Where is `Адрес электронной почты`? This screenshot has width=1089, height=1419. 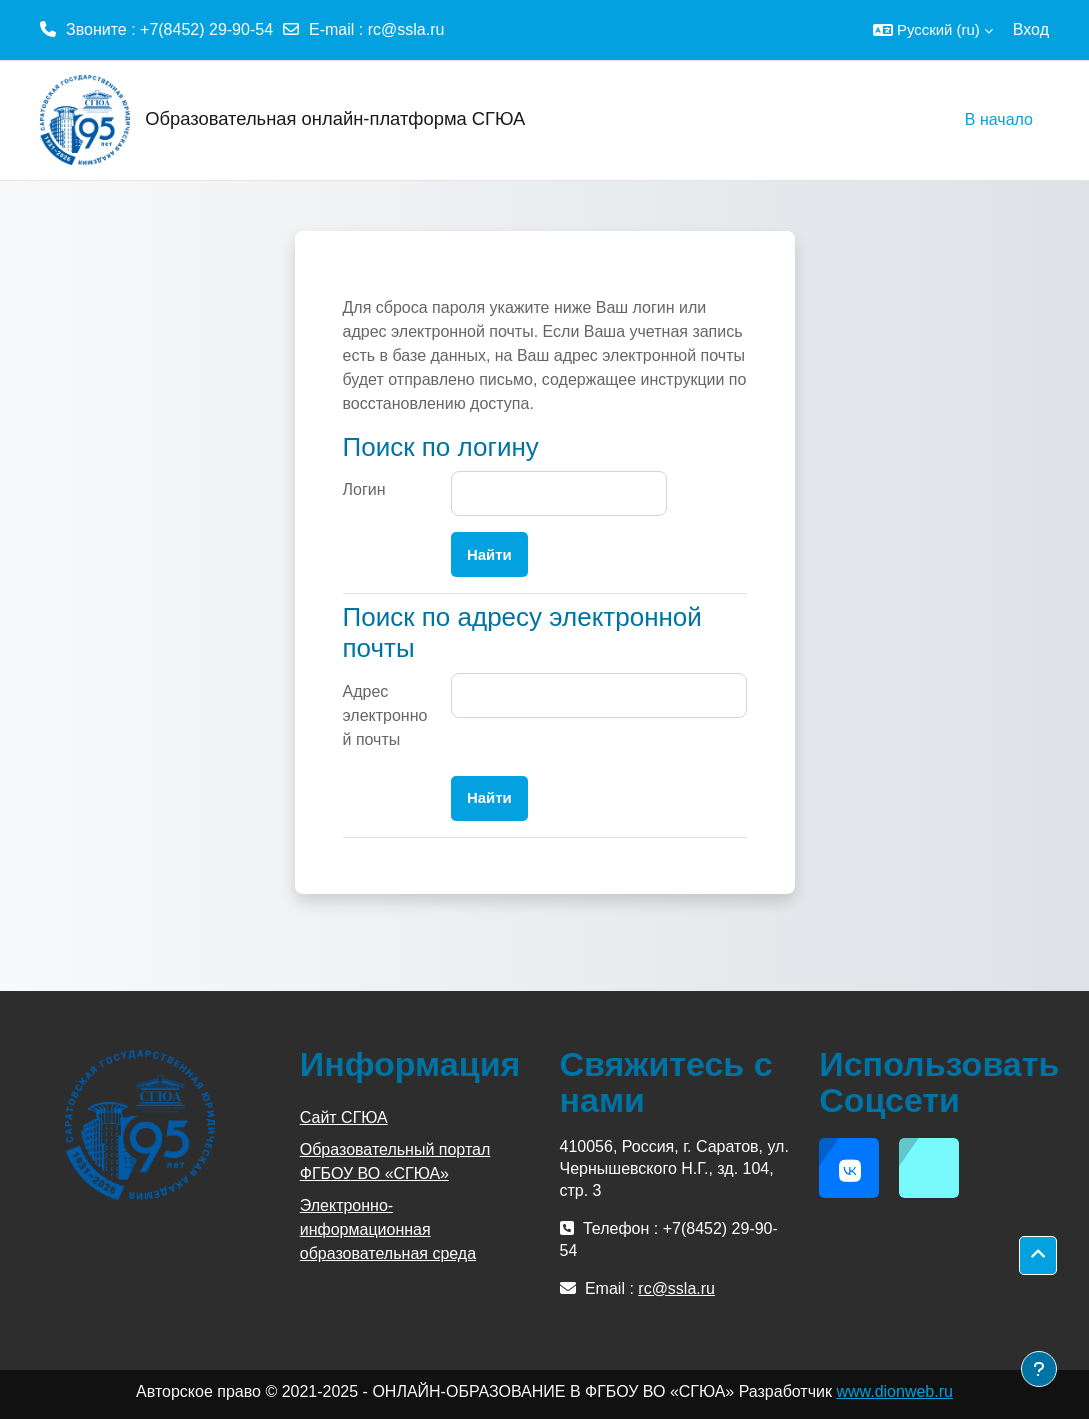
Адрес электронной почты is located at coordinates (385, 715).